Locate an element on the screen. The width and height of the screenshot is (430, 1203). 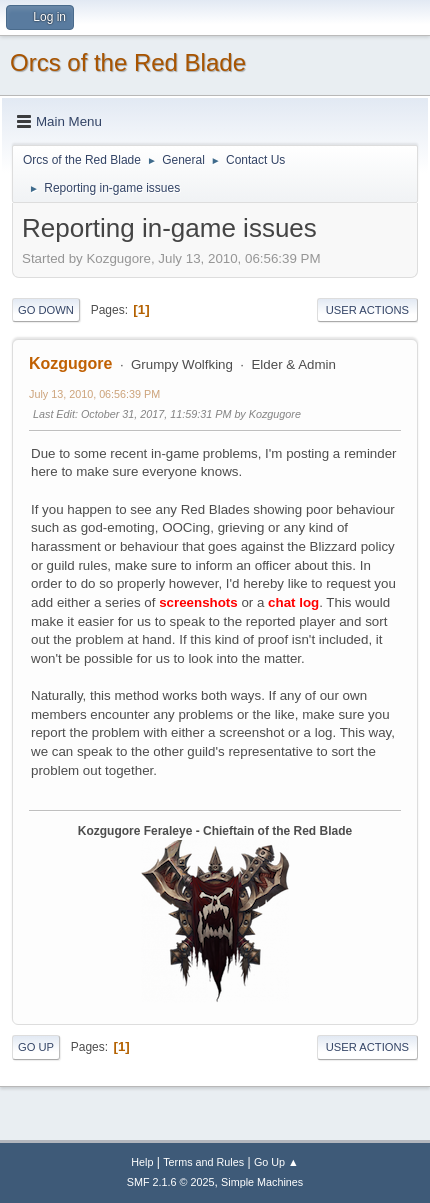
Kozgugore is located at coordinates (70, 363).